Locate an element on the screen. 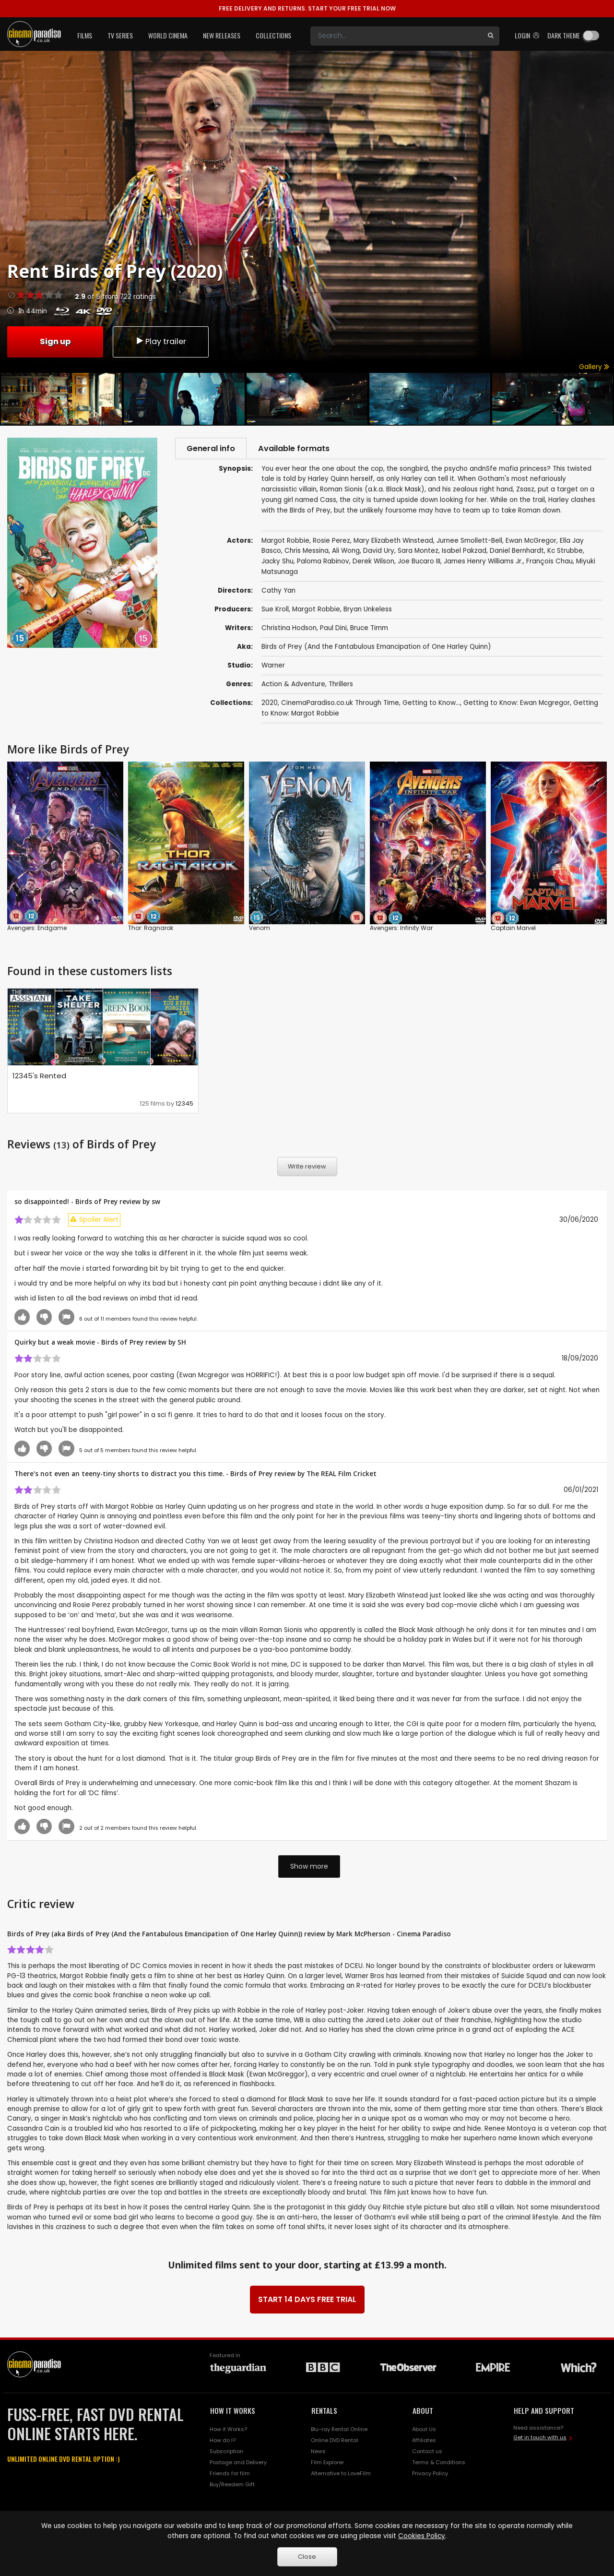  Venom is located at coordinates (259, 929).